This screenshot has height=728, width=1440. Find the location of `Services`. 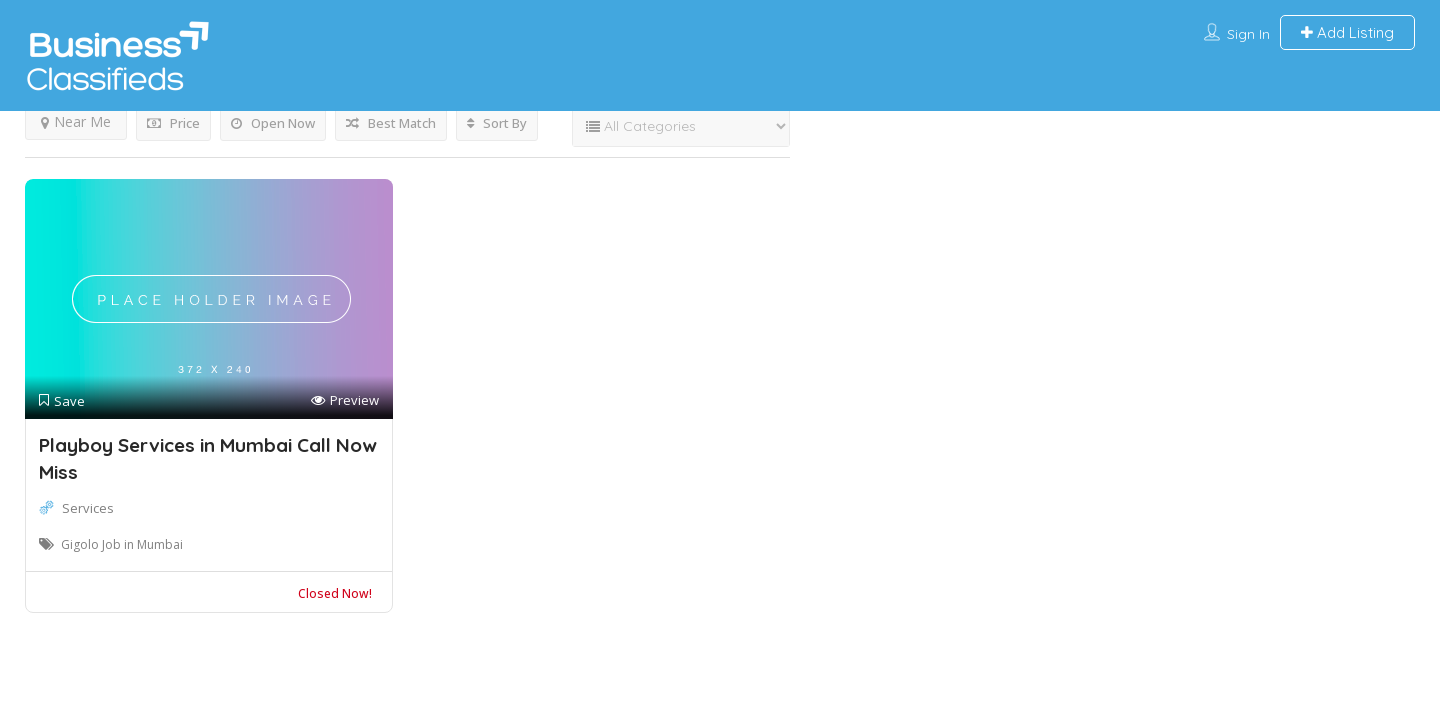

Services is located at coordinates (88, 508).